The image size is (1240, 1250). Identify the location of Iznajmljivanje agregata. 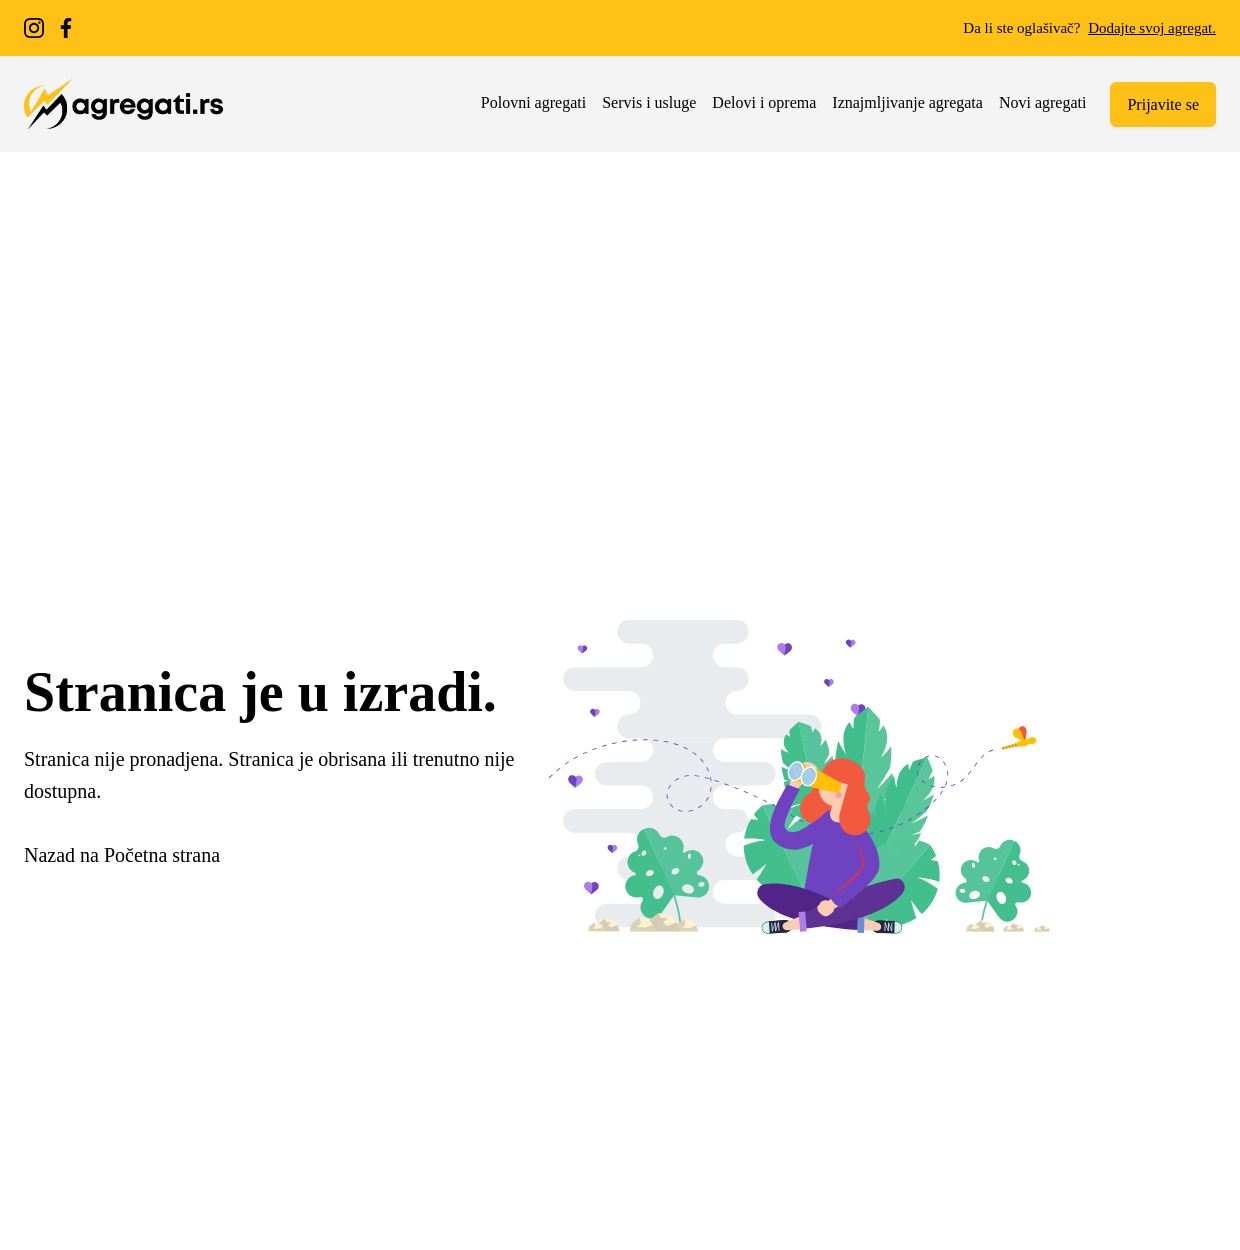
(907, 102).